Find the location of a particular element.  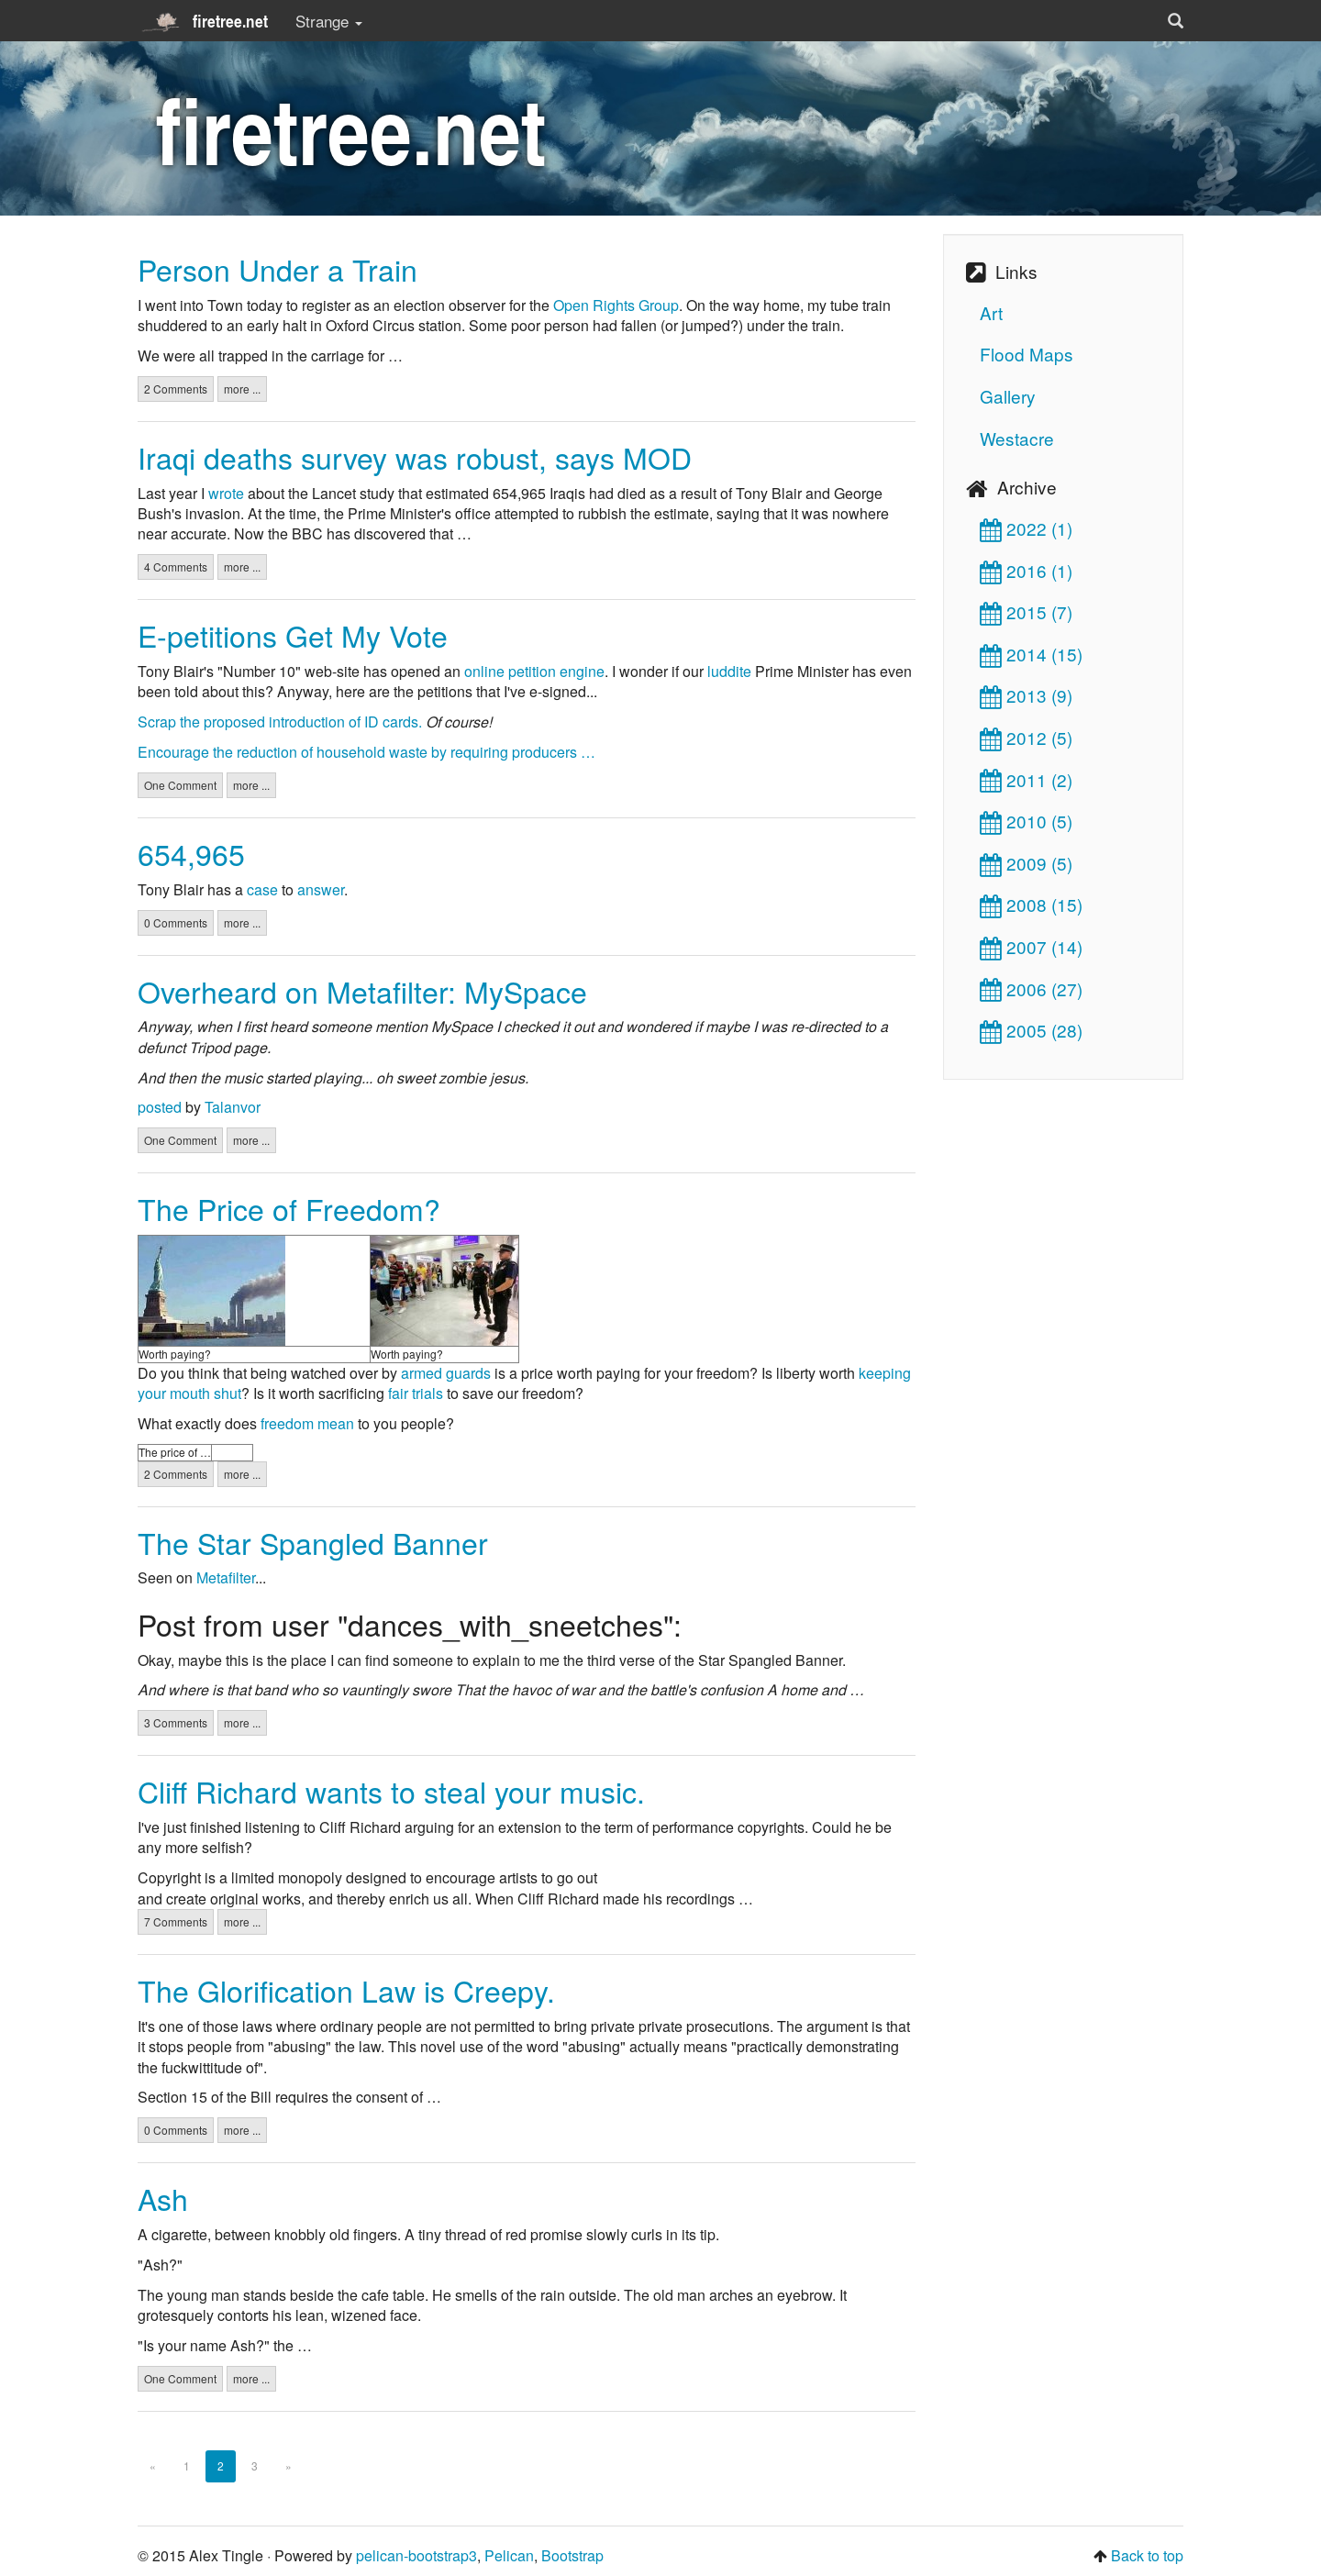

2011 (2) is located at coordinates (1026, 779).